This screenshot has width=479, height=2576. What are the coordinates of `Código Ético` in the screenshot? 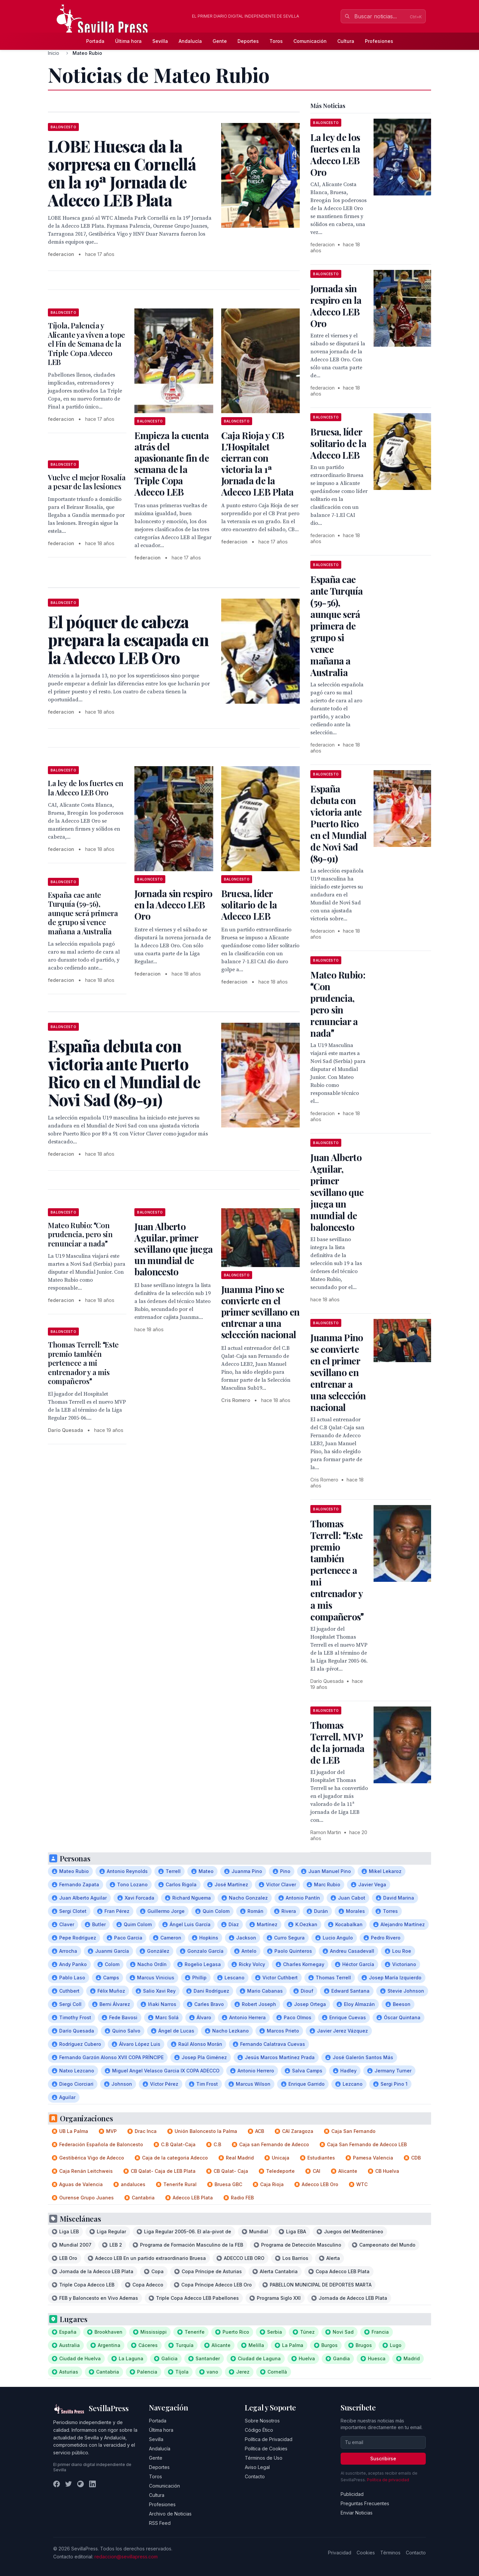 It's located at (259, 2430).